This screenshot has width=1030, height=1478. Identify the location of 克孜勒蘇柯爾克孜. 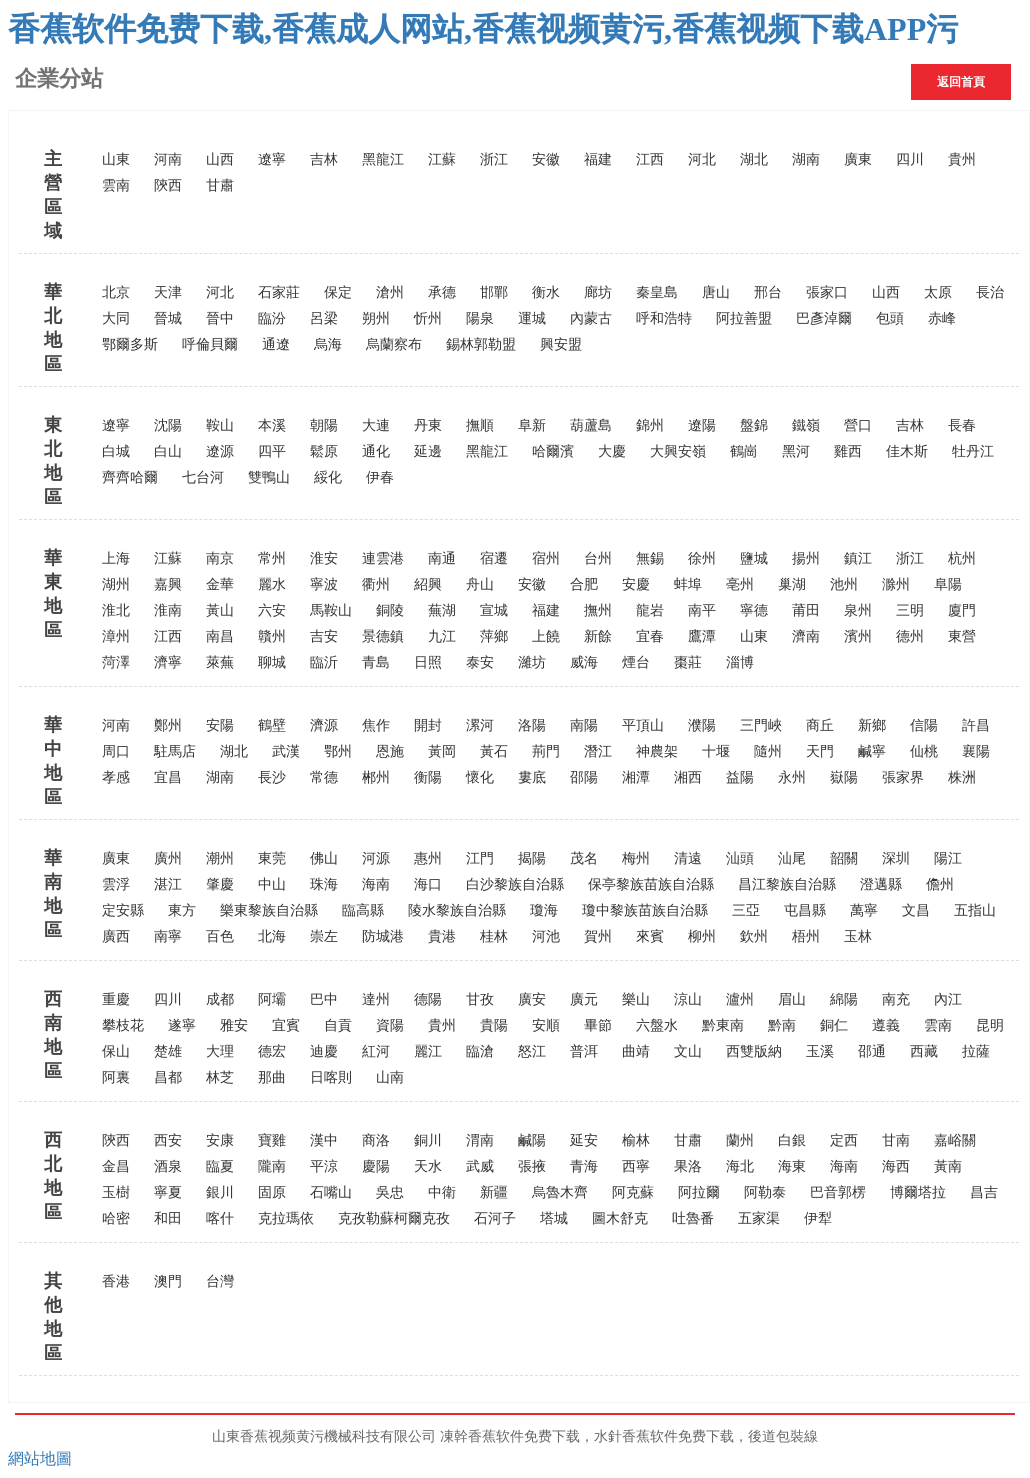
(394, 1218).